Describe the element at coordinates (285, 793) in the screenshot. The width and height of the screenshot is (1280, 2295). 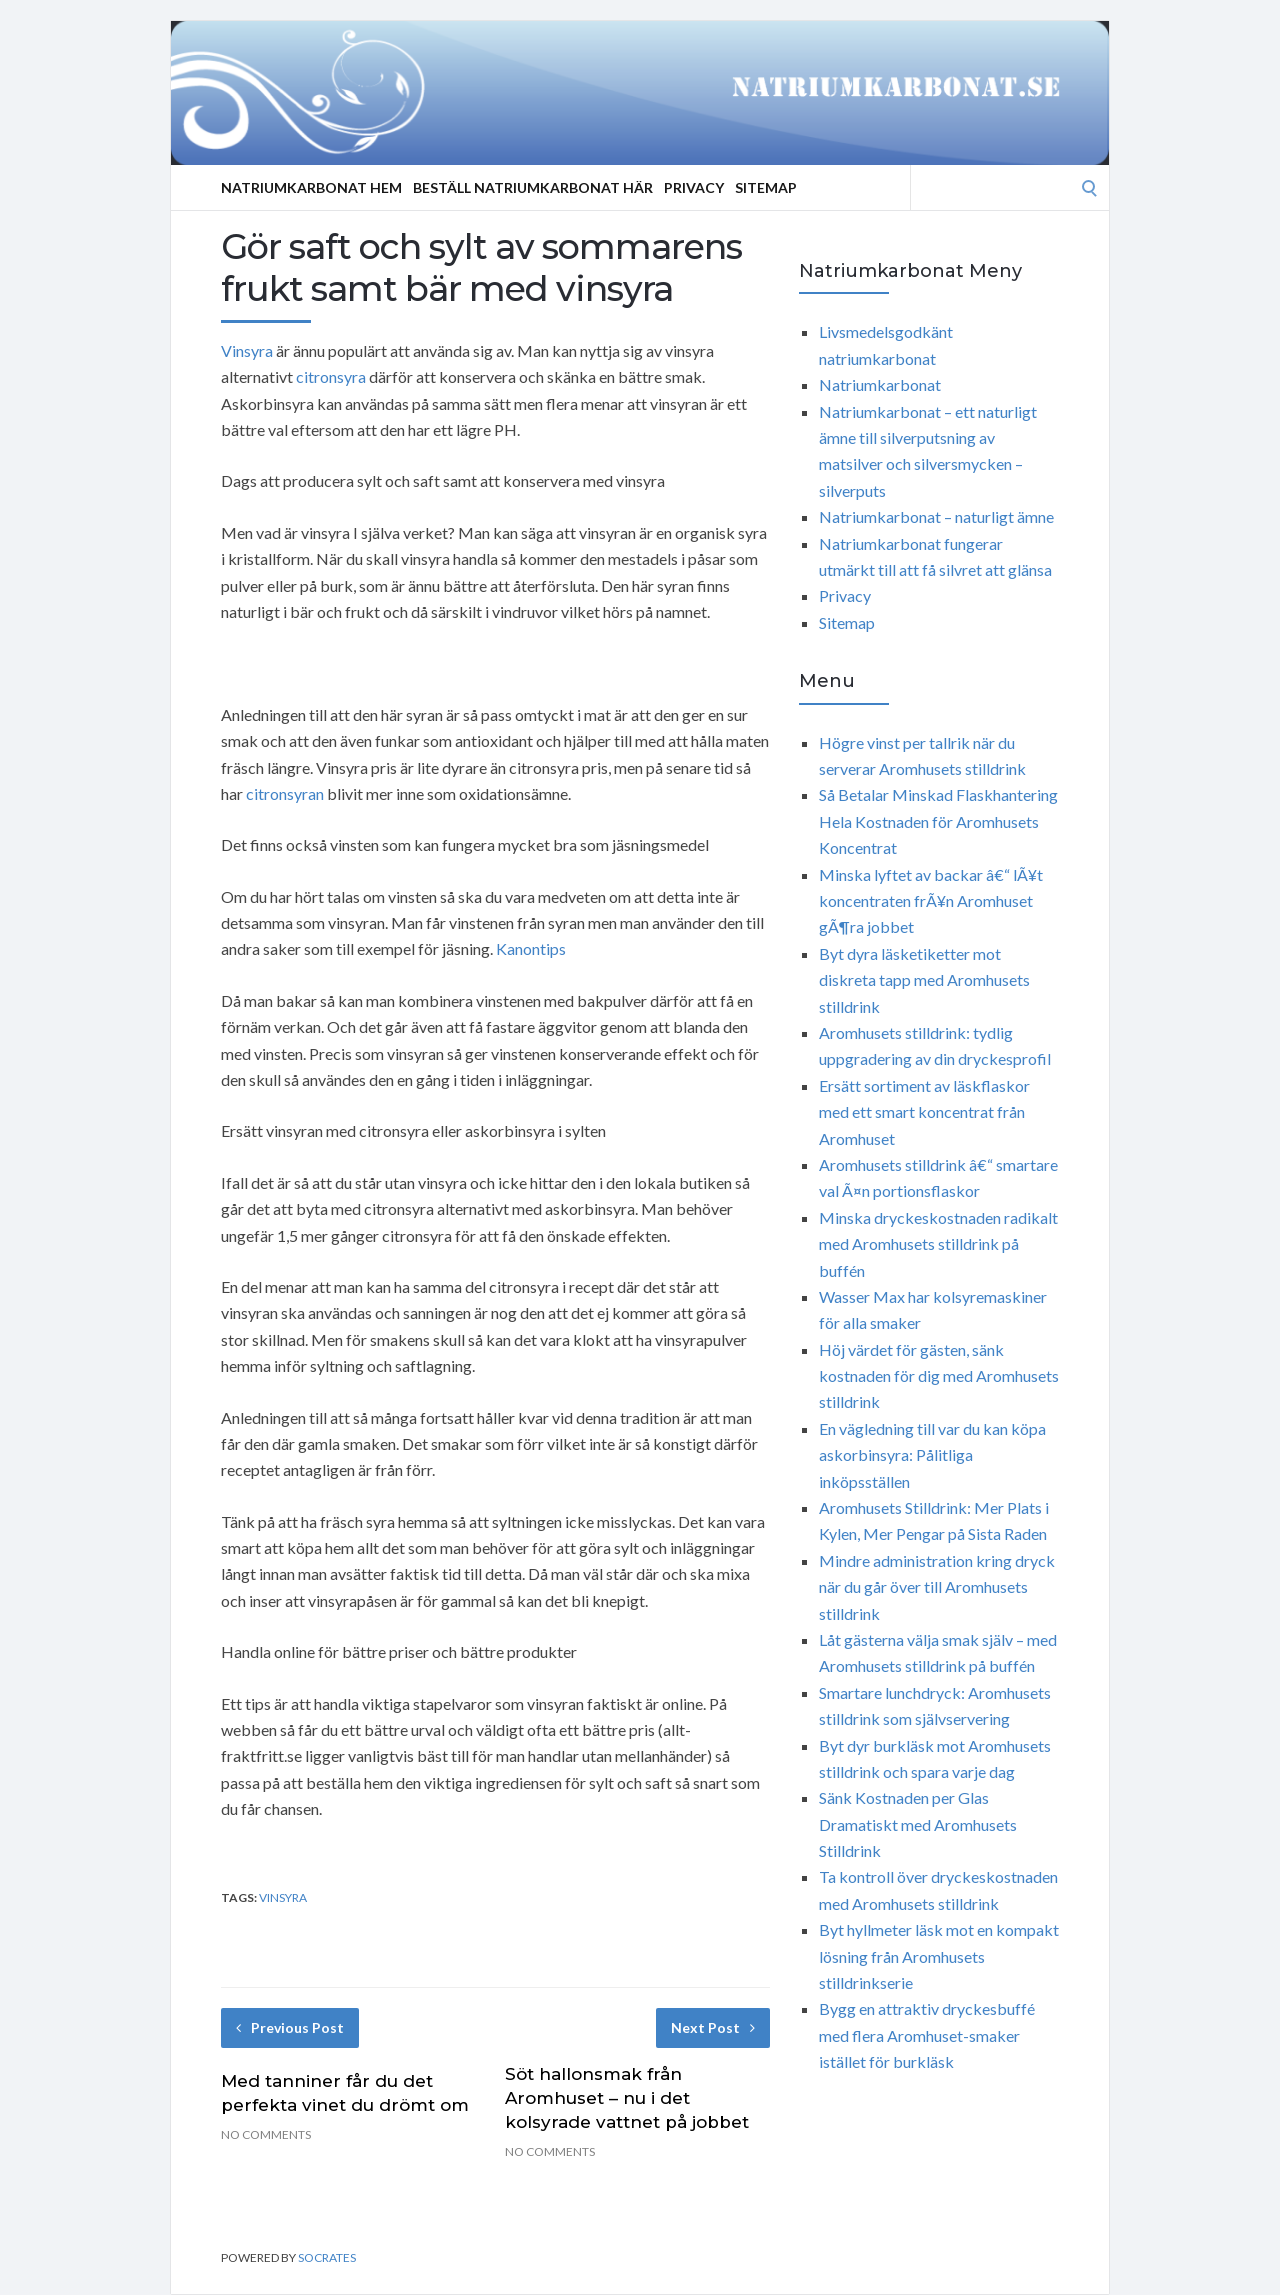
I see `citronsyran` at that location.